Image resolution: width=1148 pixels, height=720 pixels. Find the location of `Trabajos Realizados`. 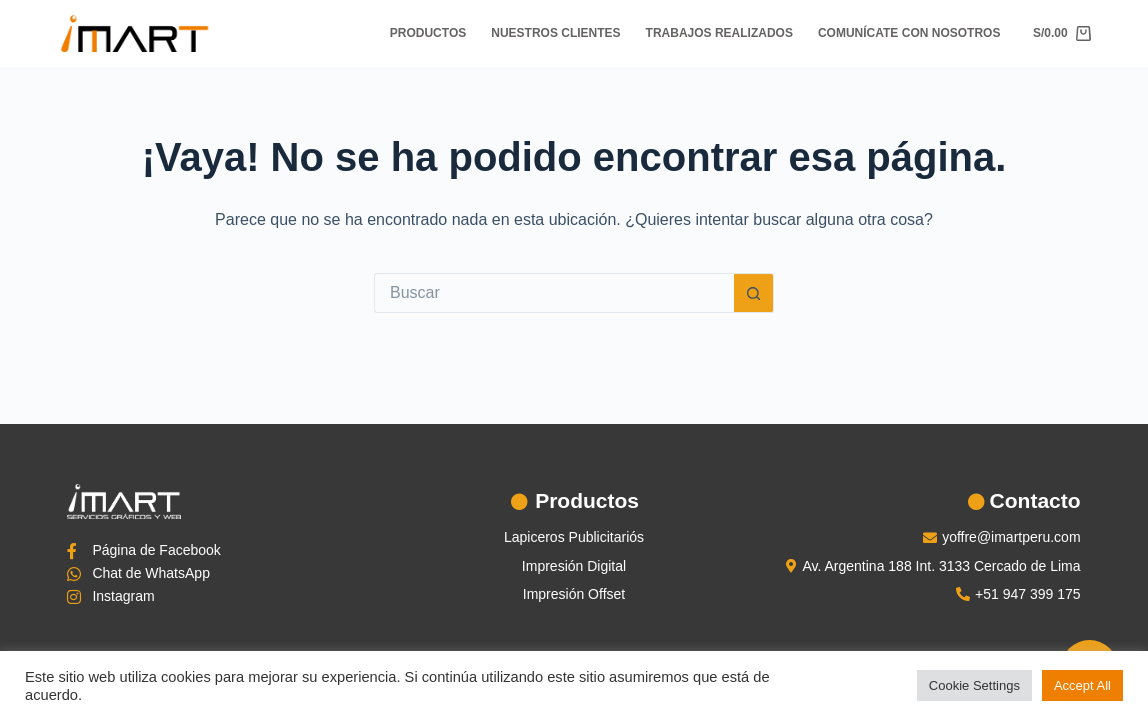

Trabajos Realizados is located at coordinates (719, 33).